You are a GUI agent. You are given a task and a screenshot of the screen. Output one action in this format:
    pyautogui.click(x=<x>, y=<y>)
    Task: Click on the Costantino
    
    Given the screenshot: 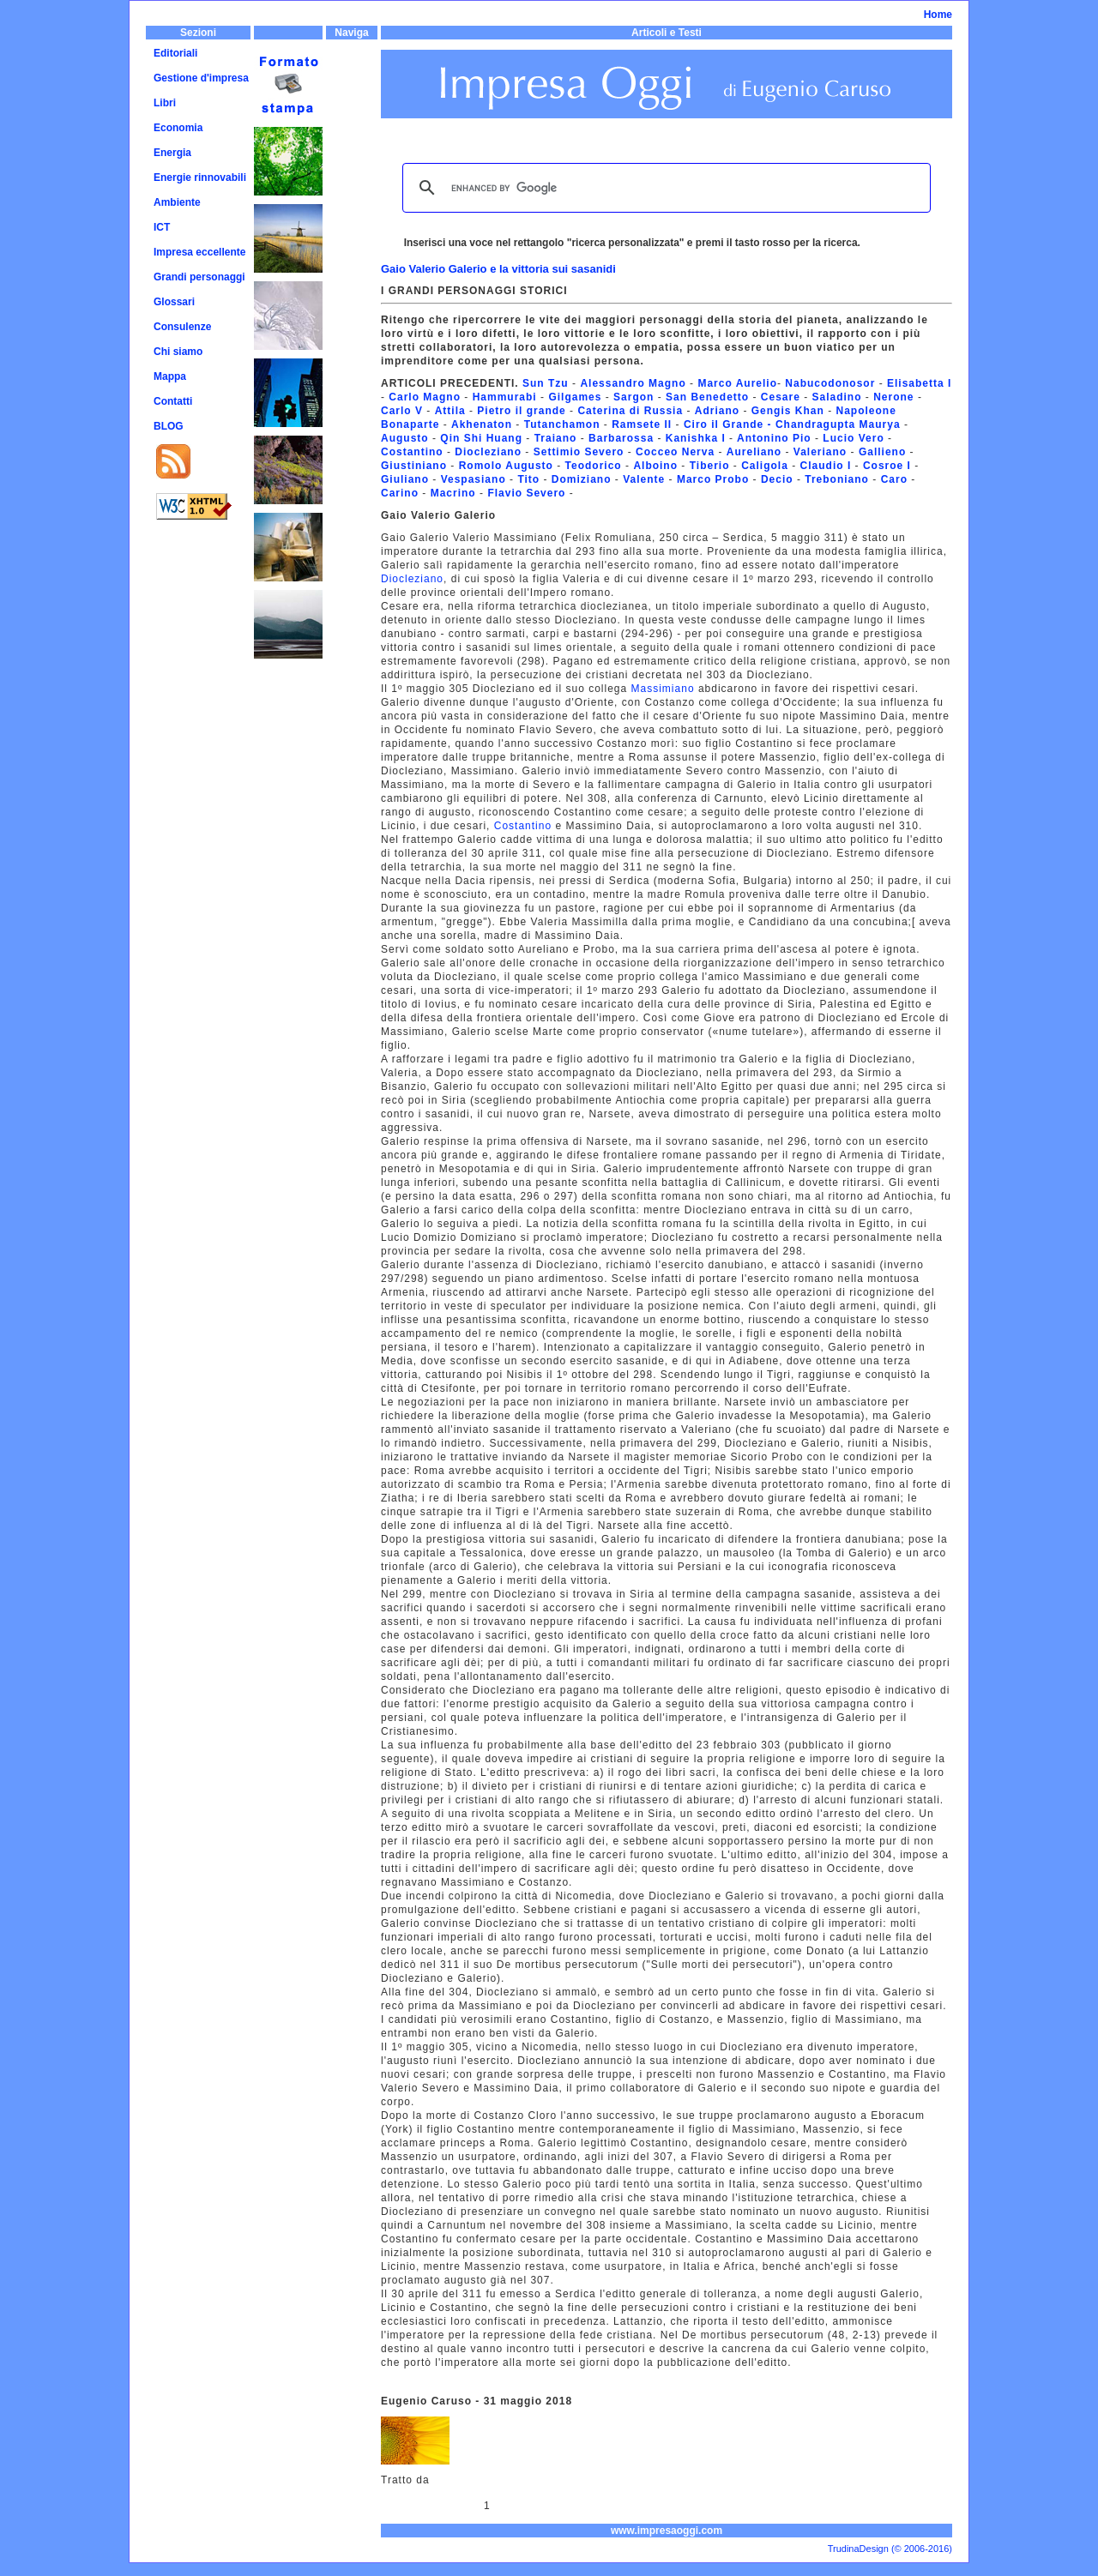 What is the action you would take?
    pyautogui.click(x=412, y=452)
    